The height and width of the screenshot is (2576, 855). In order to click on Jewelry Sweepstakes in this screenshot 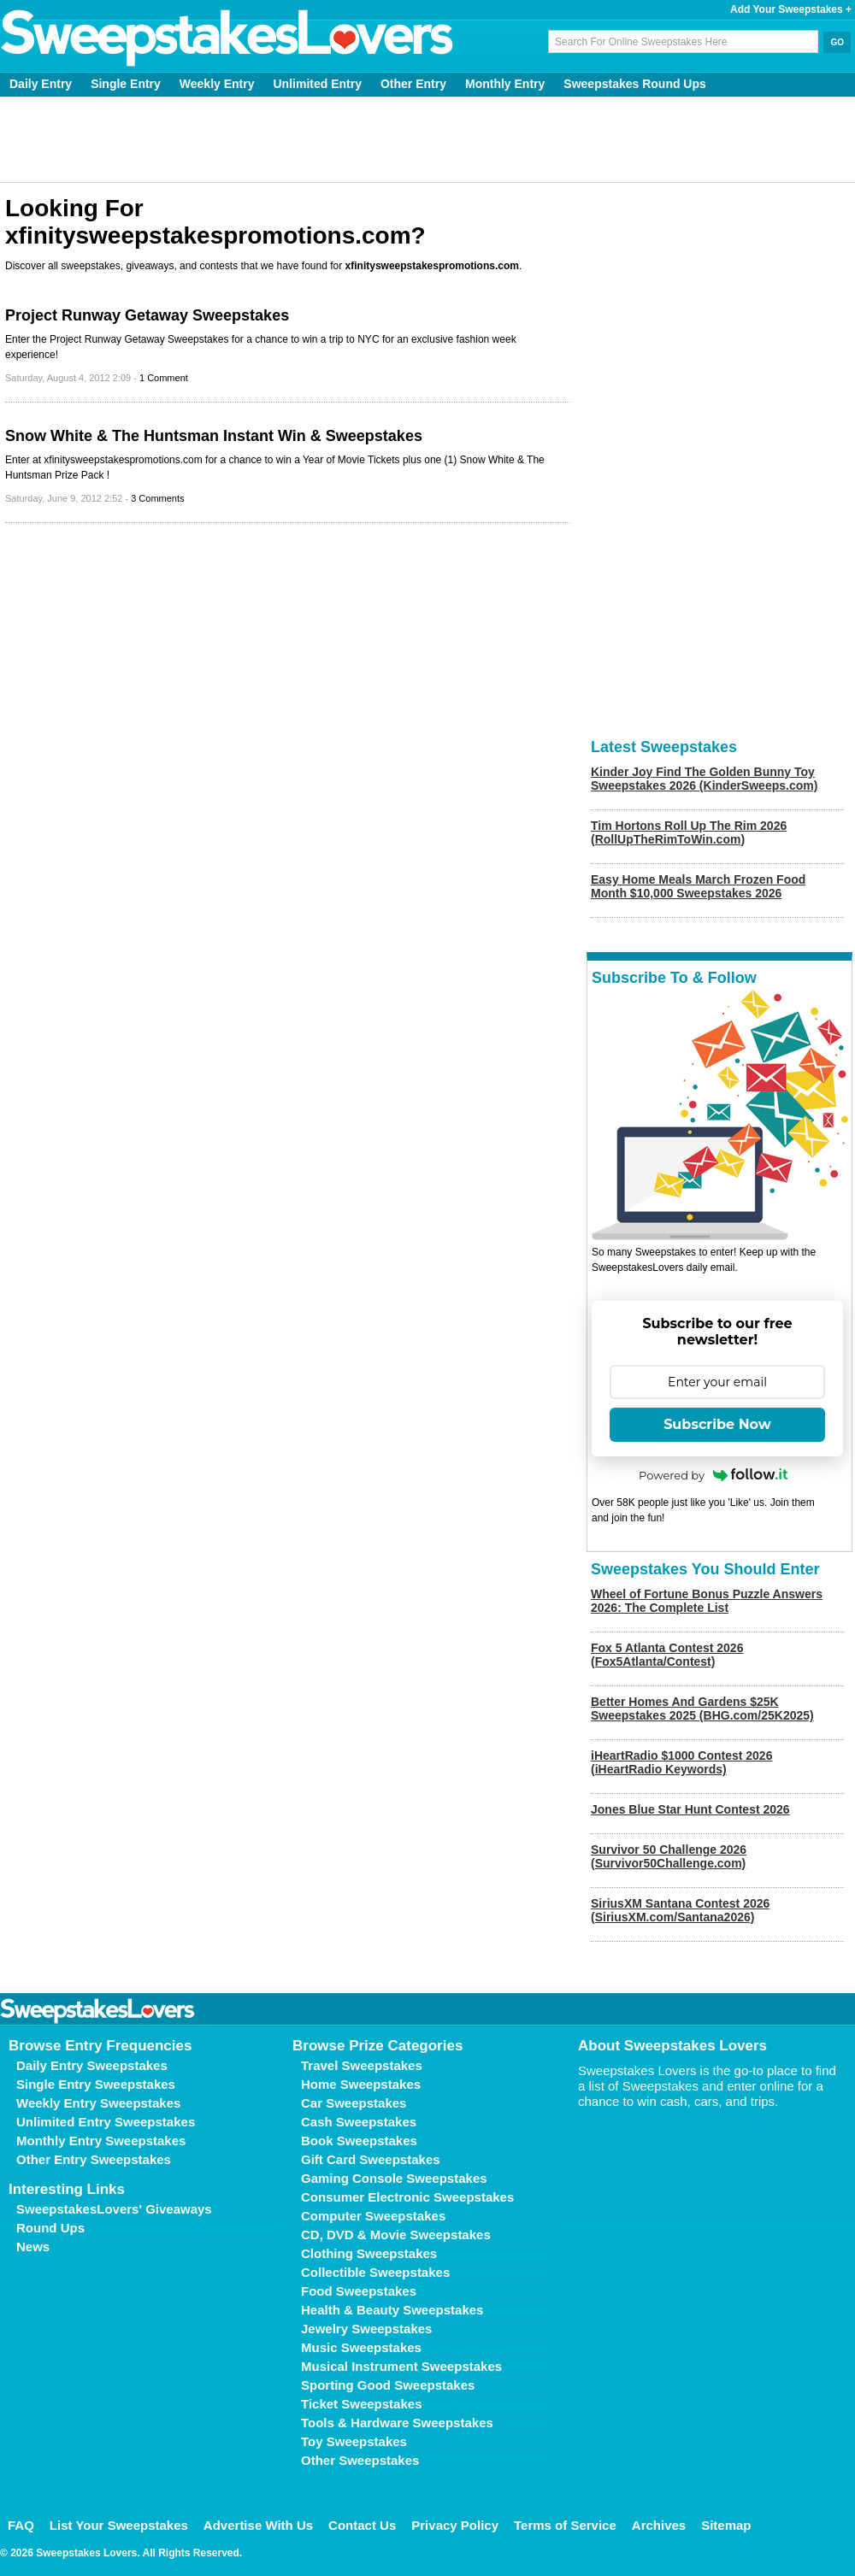, I will do `click(366, 2328)`.